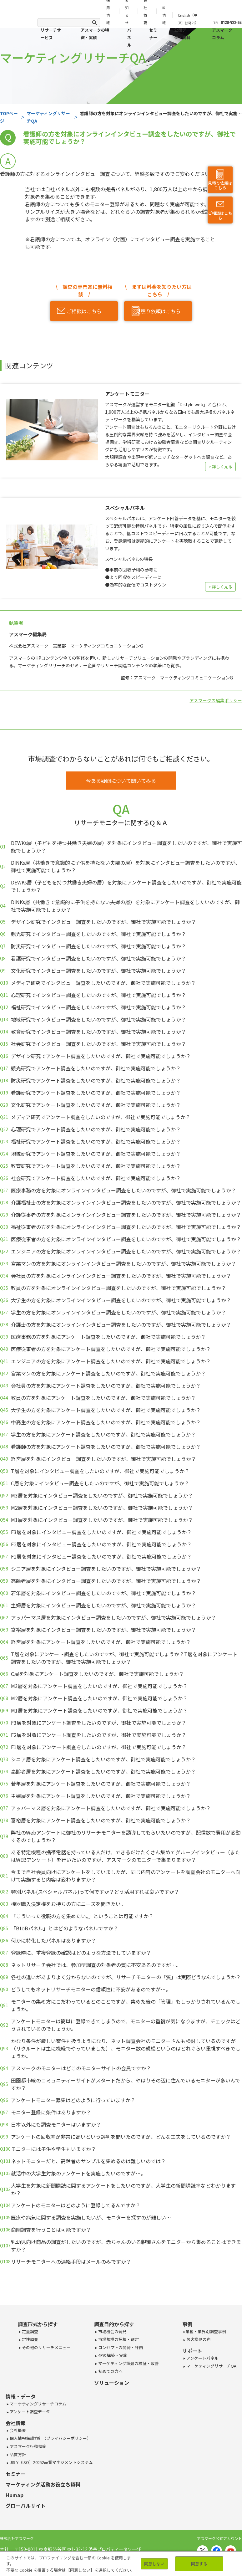  Describe the element at coordinates (96, 1166) in the screenshot. I see `教育研究でアンケート調査をしたいのですが、御社で実施可能でしょうか？` at that location.